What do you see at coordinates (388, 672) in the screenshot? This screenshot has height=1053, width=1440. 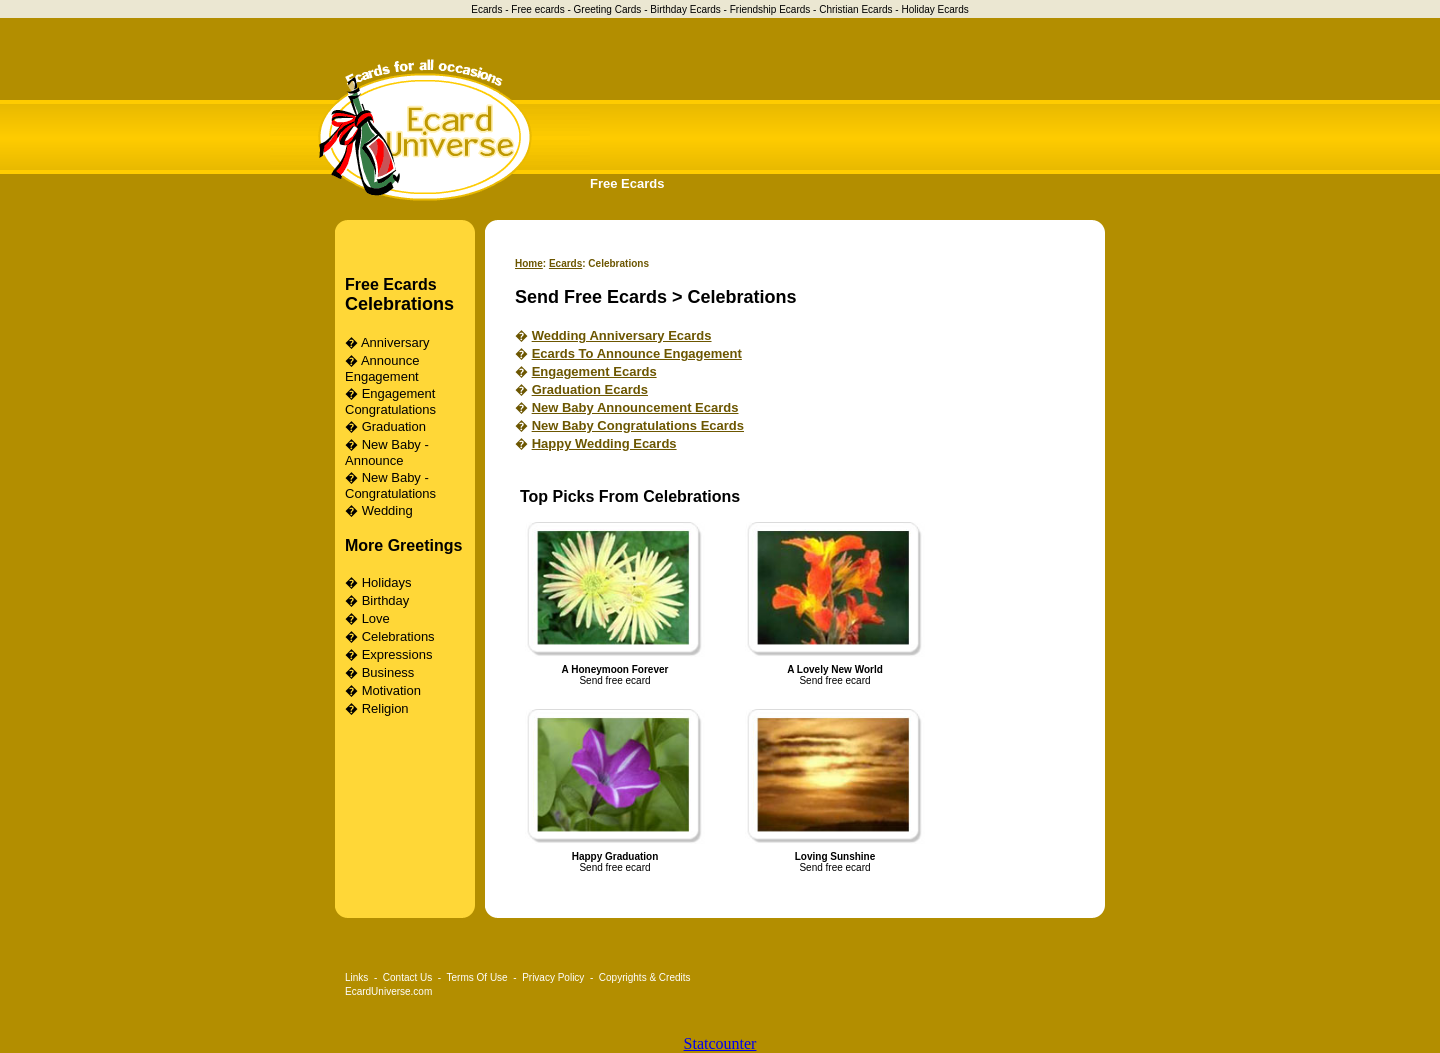 I see `Business` at bounding box center [388, 672].